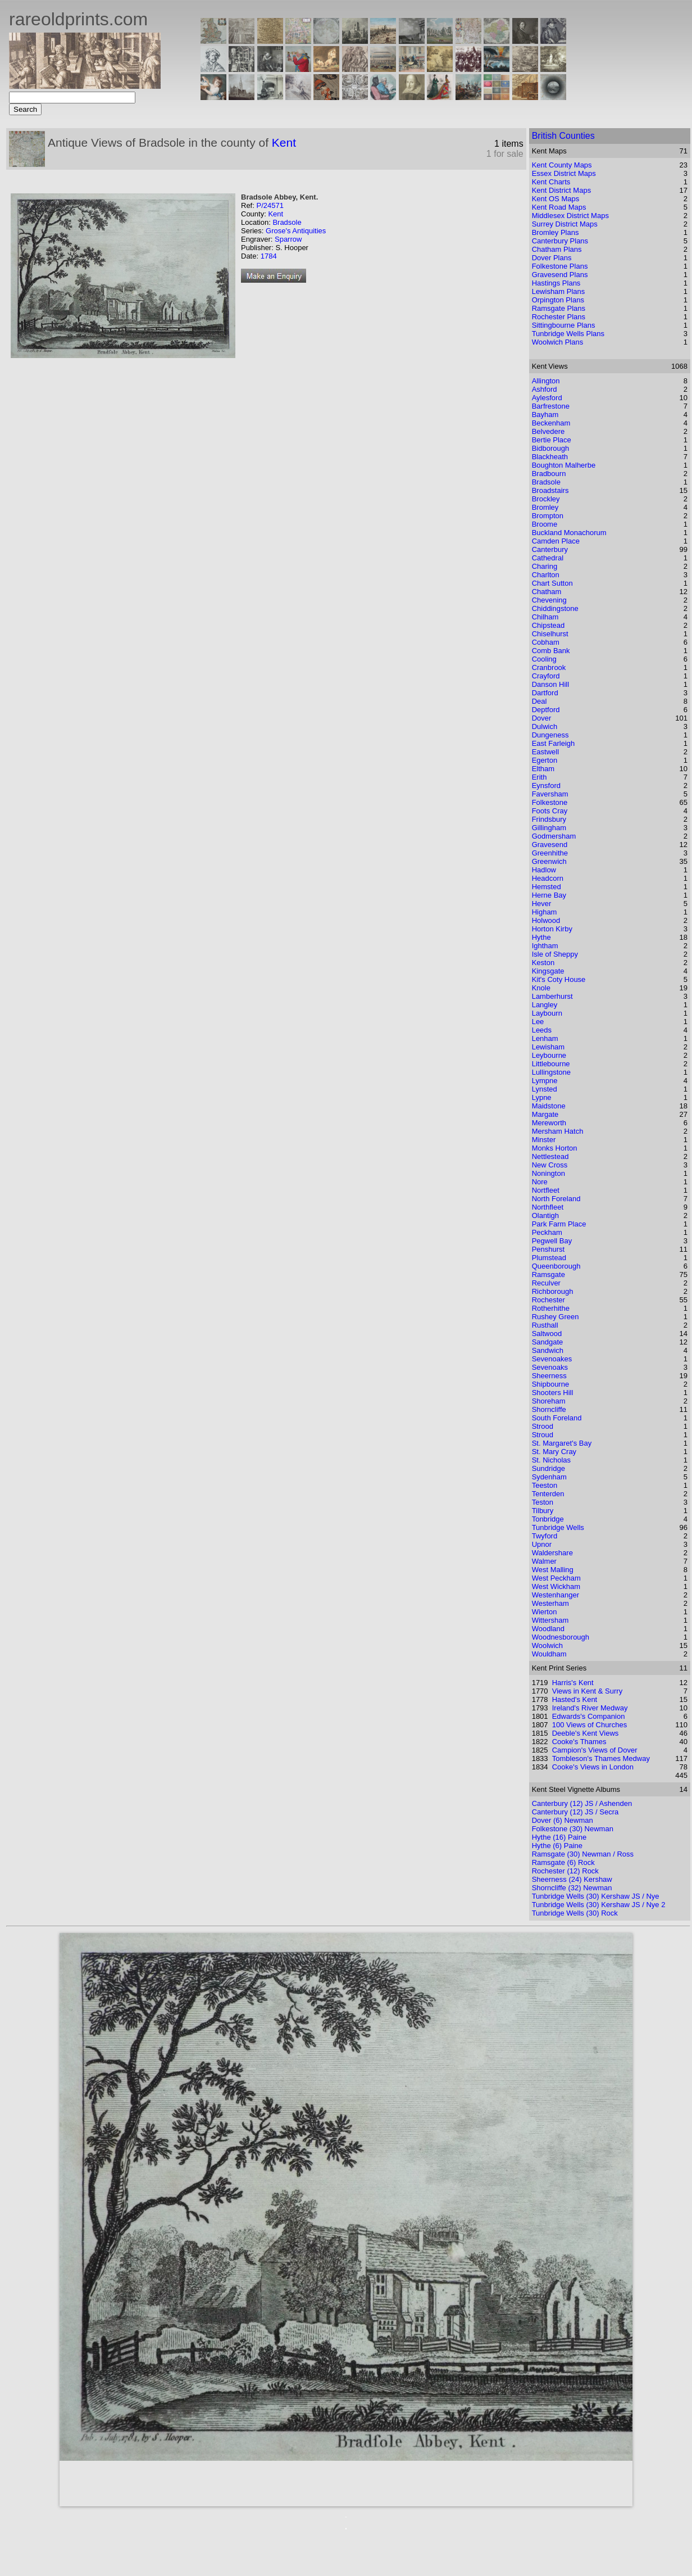  What do you see at coordinates (569, 532) in the screenshot?
I see `Buckland Monachorum` at bounding box center [569, 532].